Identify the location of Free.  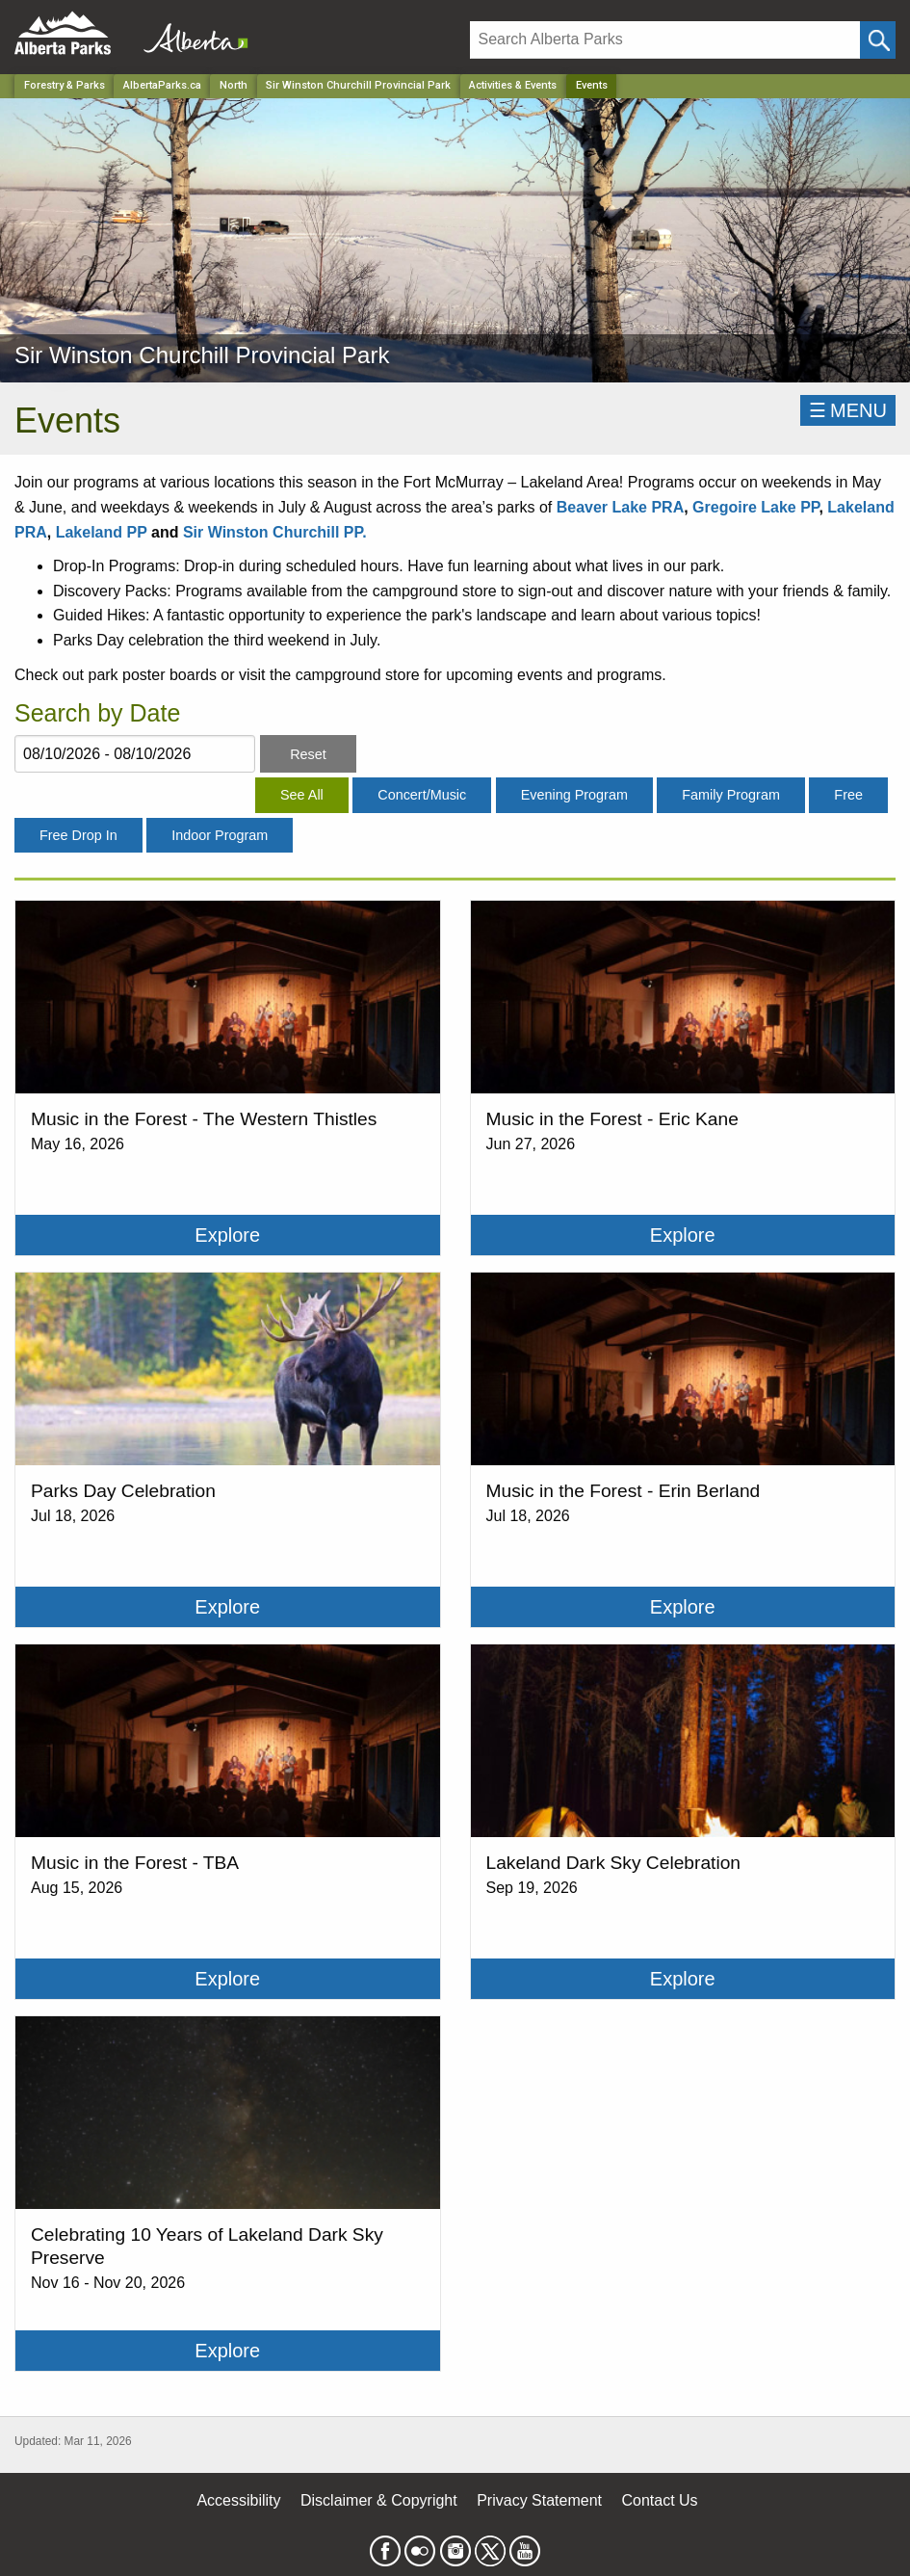
(848, 794).